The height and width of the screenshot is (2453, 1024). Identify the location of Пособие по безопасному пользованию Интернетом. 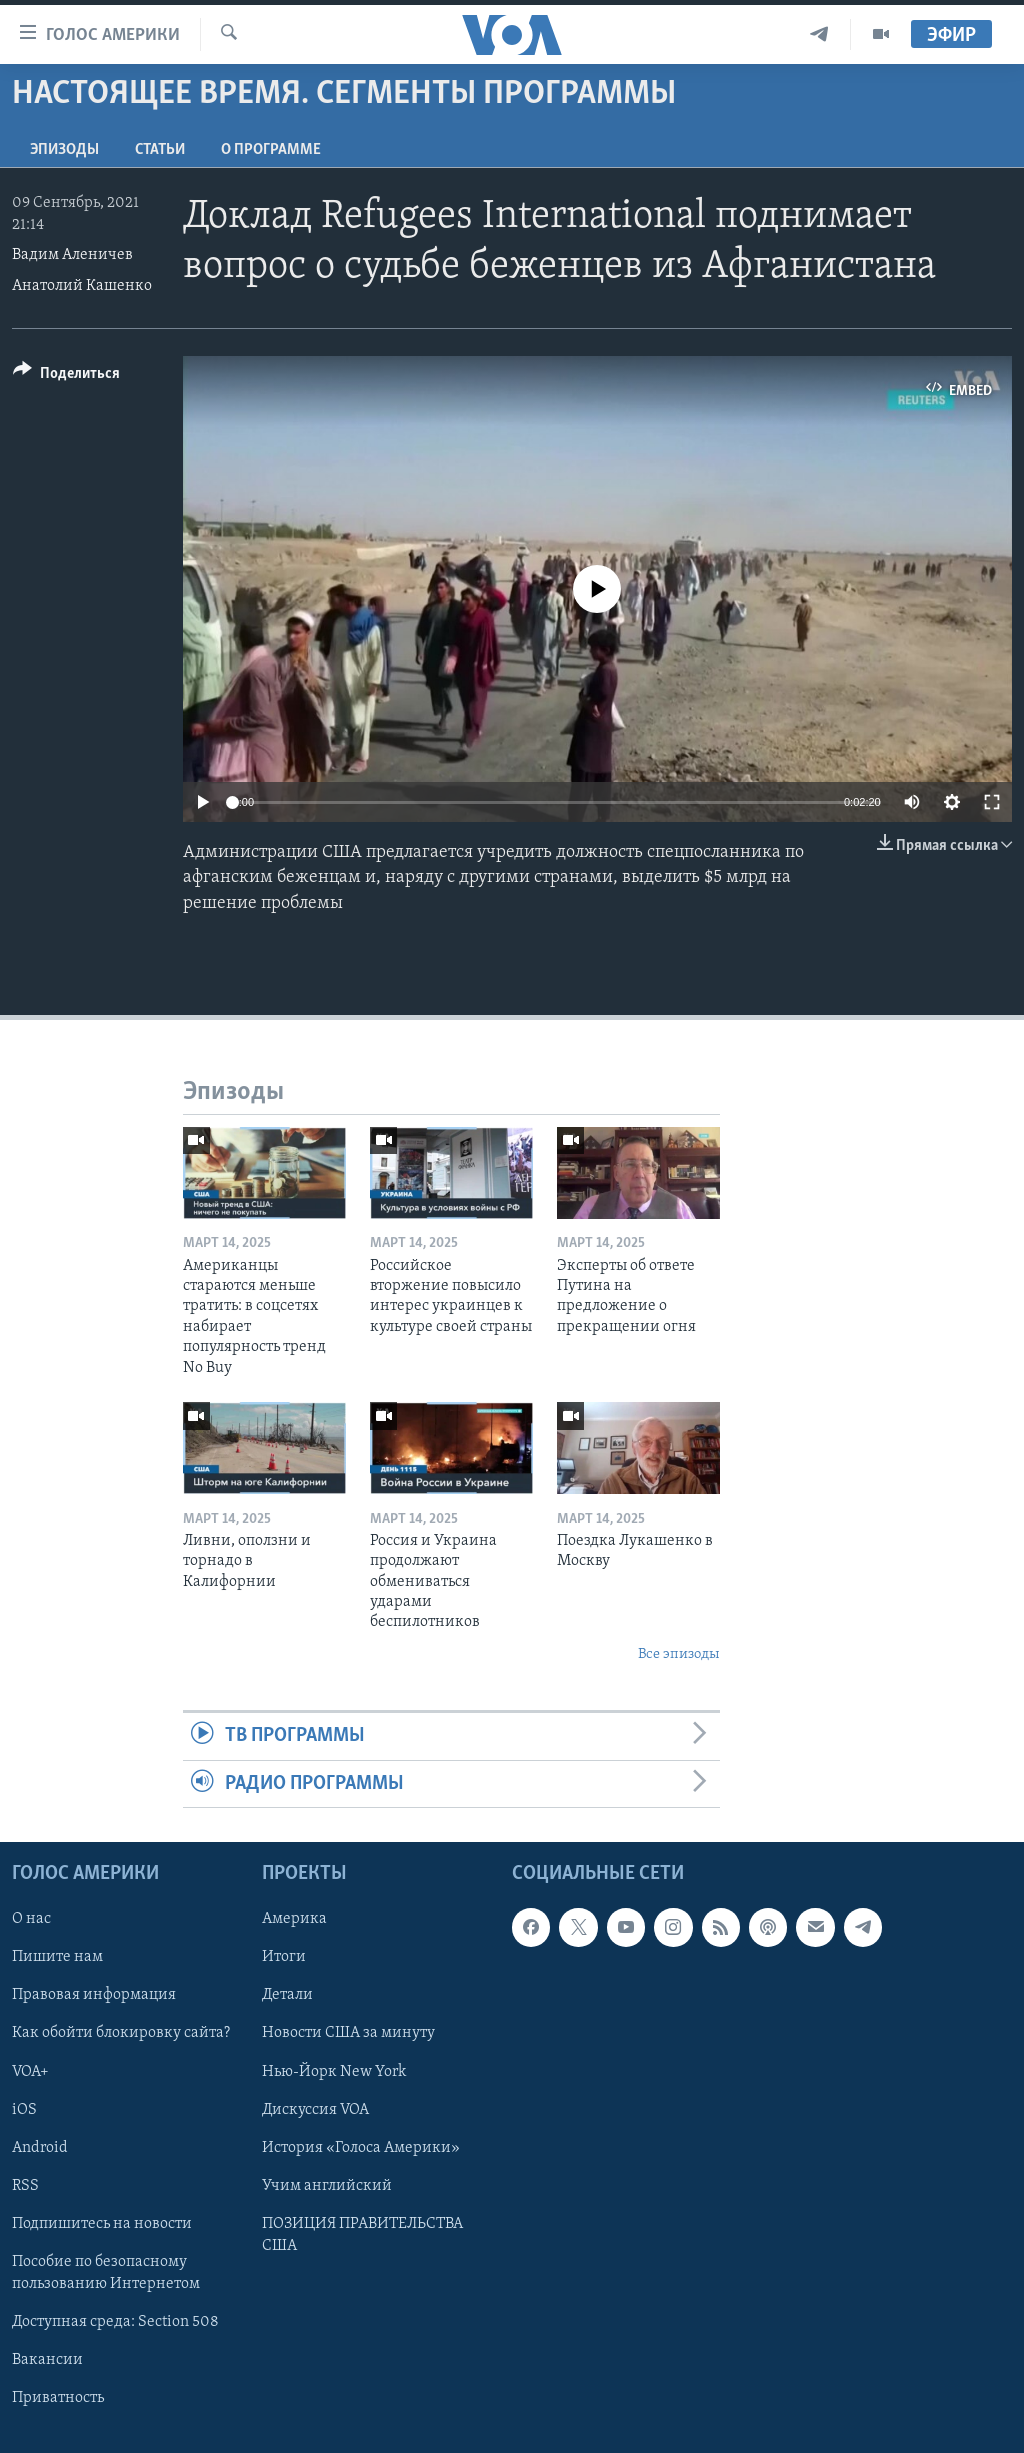
(106, 2273).